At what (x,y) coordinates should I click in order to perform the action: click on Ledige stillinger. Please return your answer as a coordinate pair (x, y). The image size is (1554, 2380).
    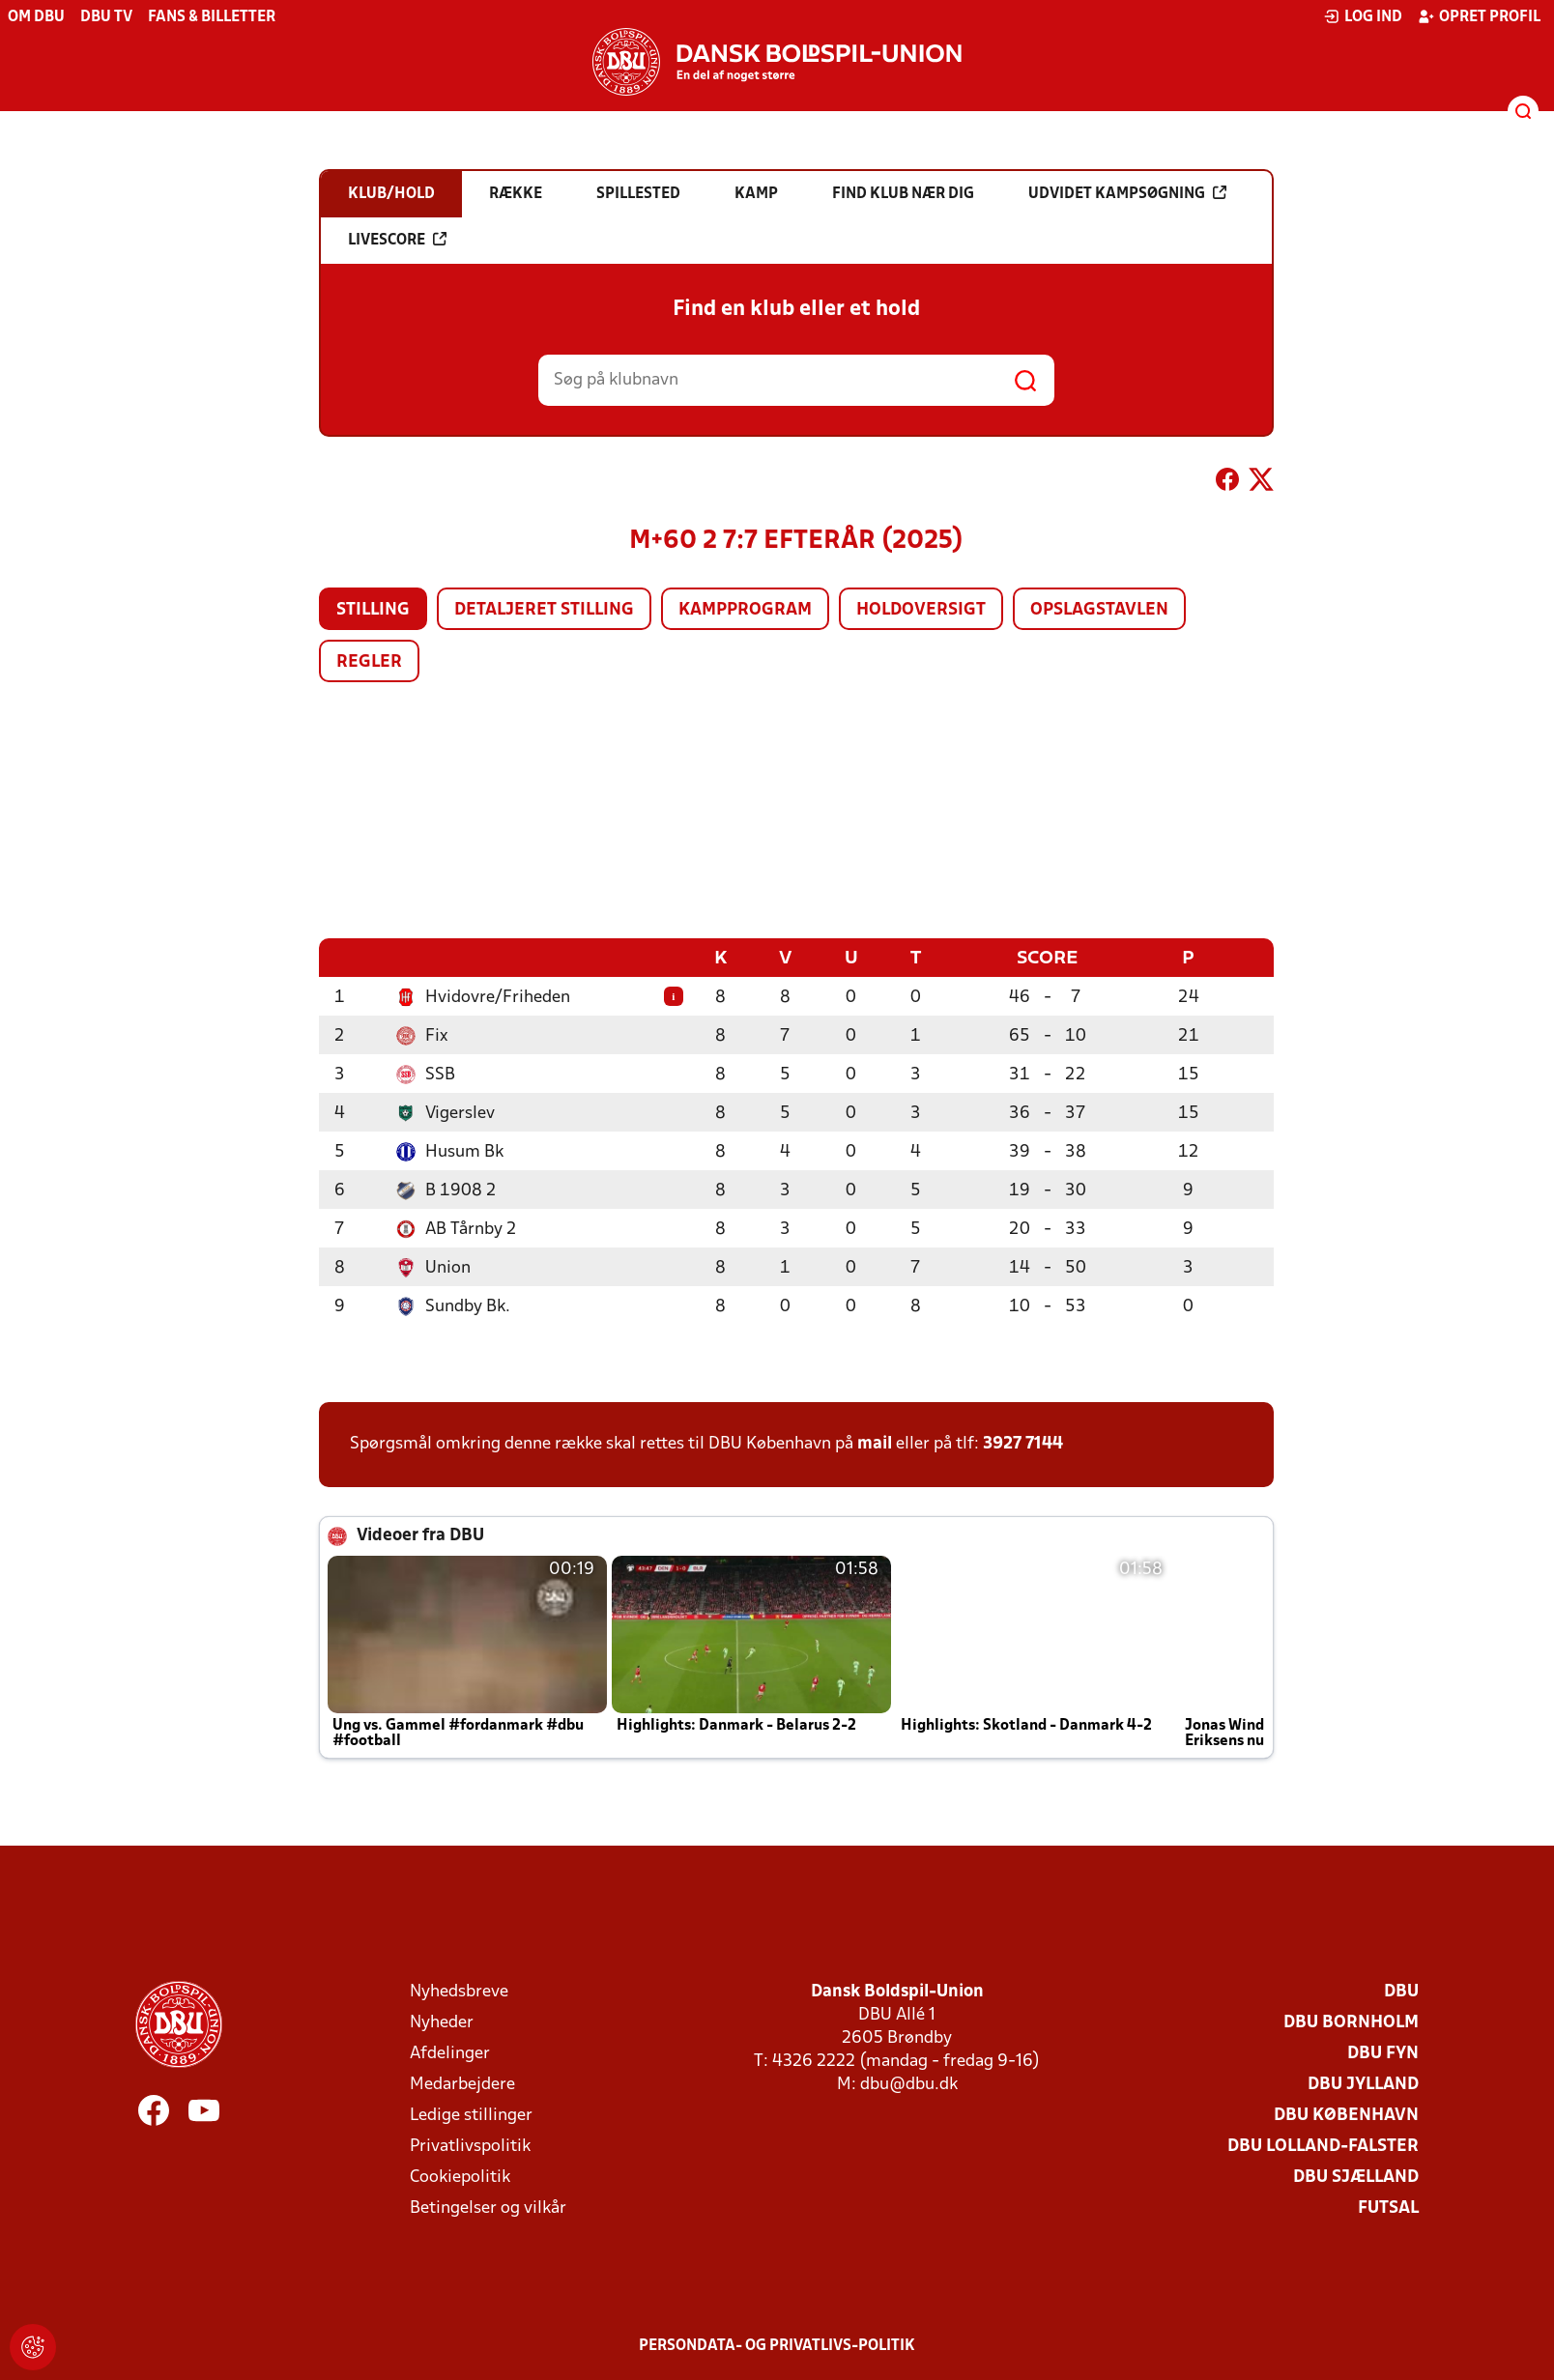
    Looking at the image, I should click on (471, 2115).